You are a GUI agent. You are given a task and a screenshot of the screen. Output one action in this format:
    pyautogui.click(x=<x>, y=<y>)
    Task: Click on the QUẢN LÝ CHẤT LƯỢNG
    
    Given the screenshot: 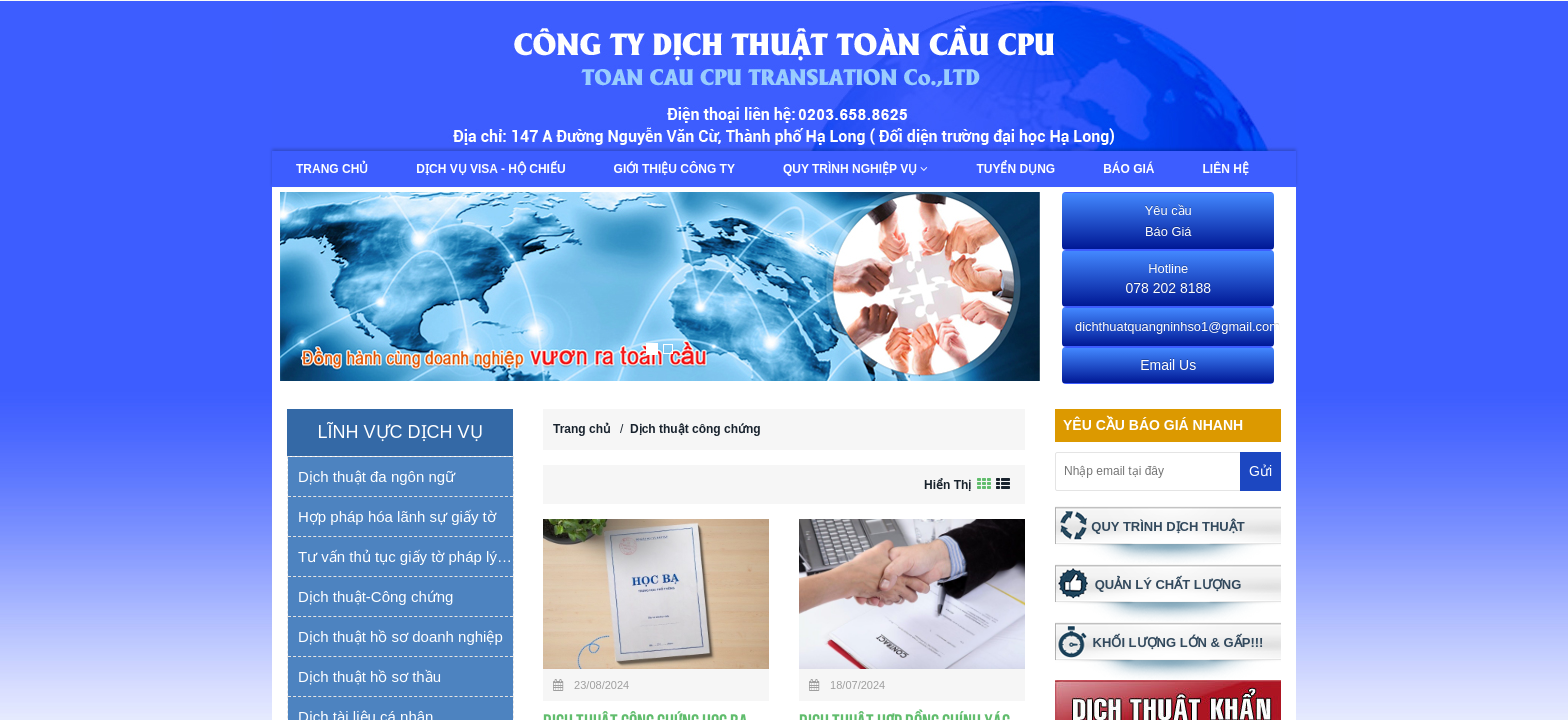 What is the action you would take?
    pyautogui.click(x=1168, y=584)
    